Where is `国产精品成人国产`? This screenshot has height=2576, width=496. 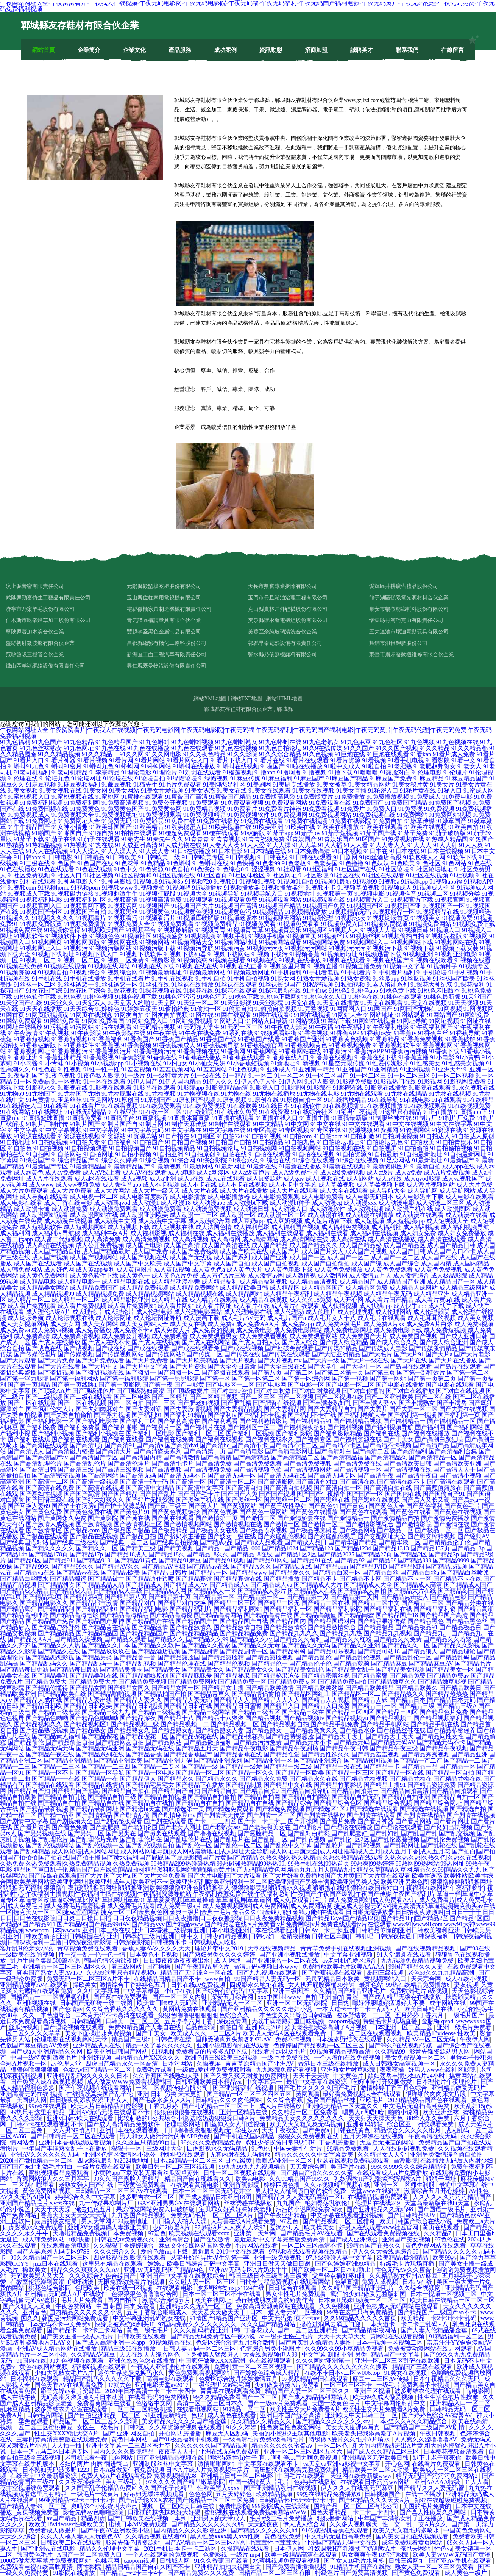
国产精品成人国产 is located at coordinates (468, 1584).